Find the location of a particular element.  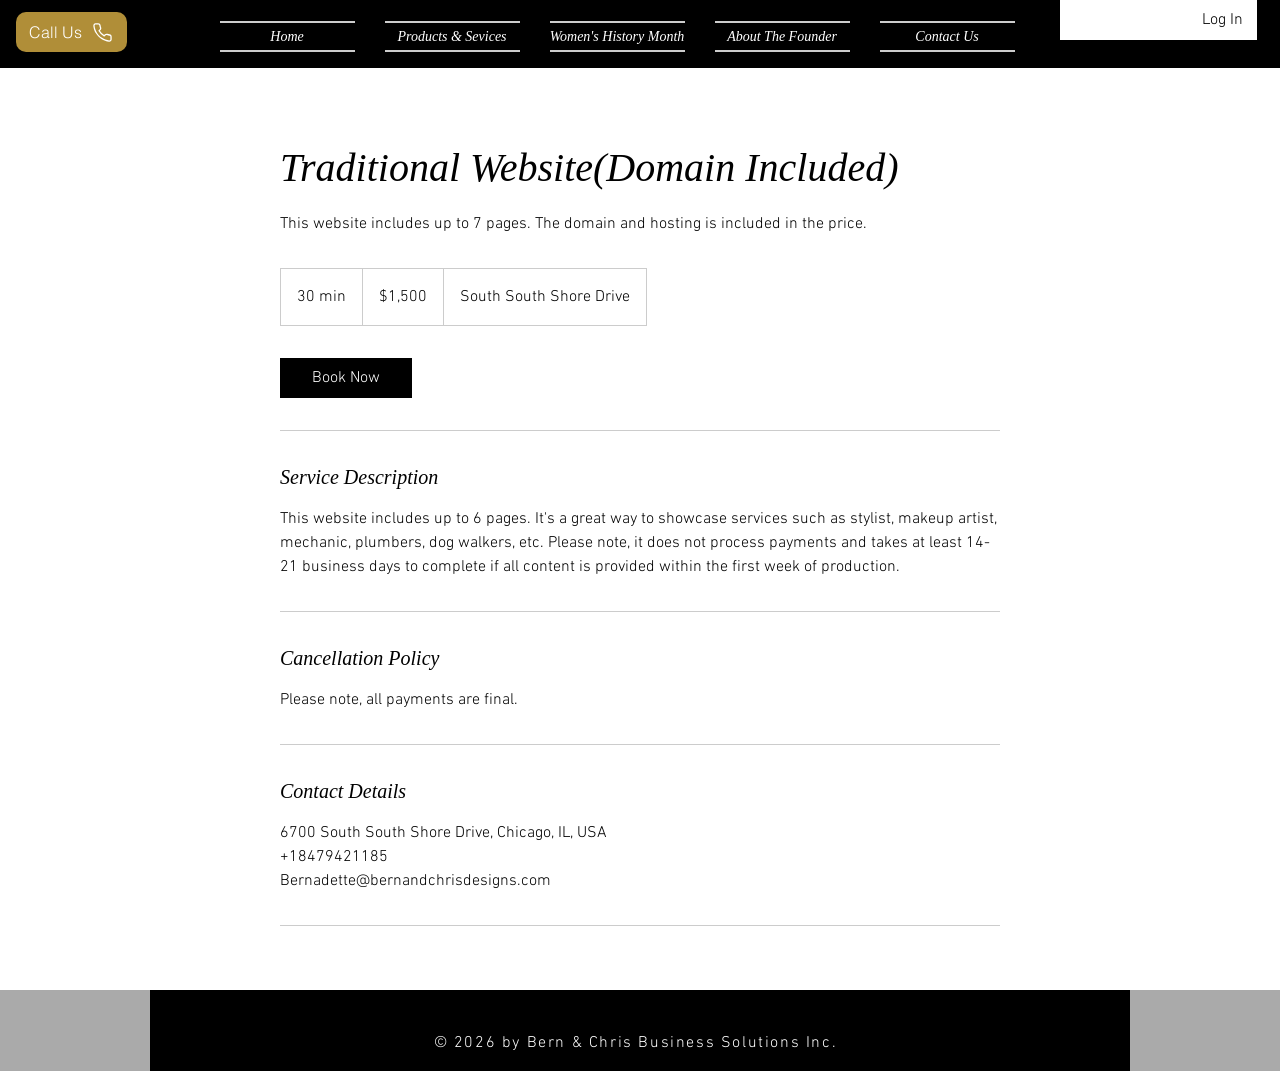

[link] is located at coordinates (346, 378).